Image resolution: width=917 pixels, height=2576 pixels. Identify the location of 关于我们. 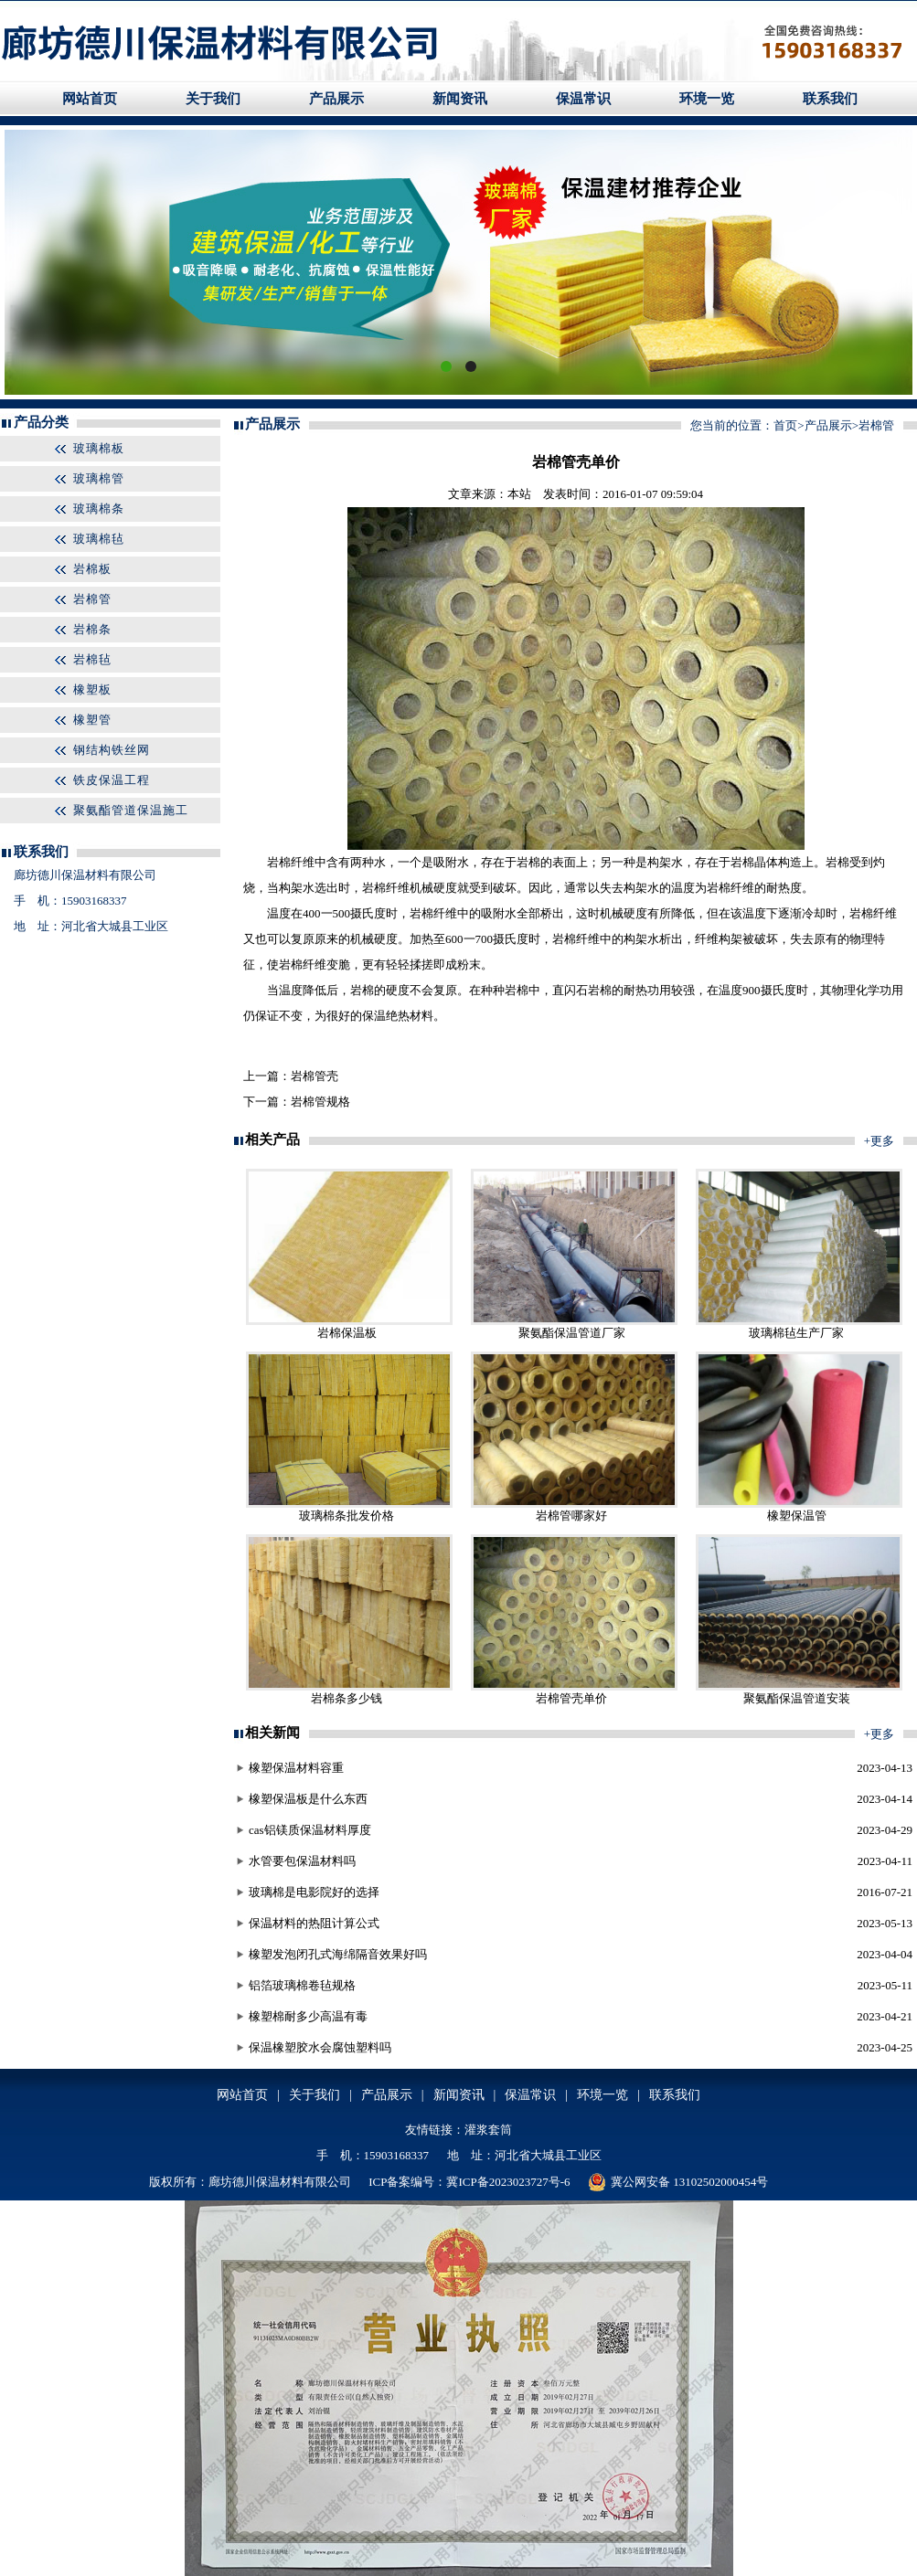
(213, 98).